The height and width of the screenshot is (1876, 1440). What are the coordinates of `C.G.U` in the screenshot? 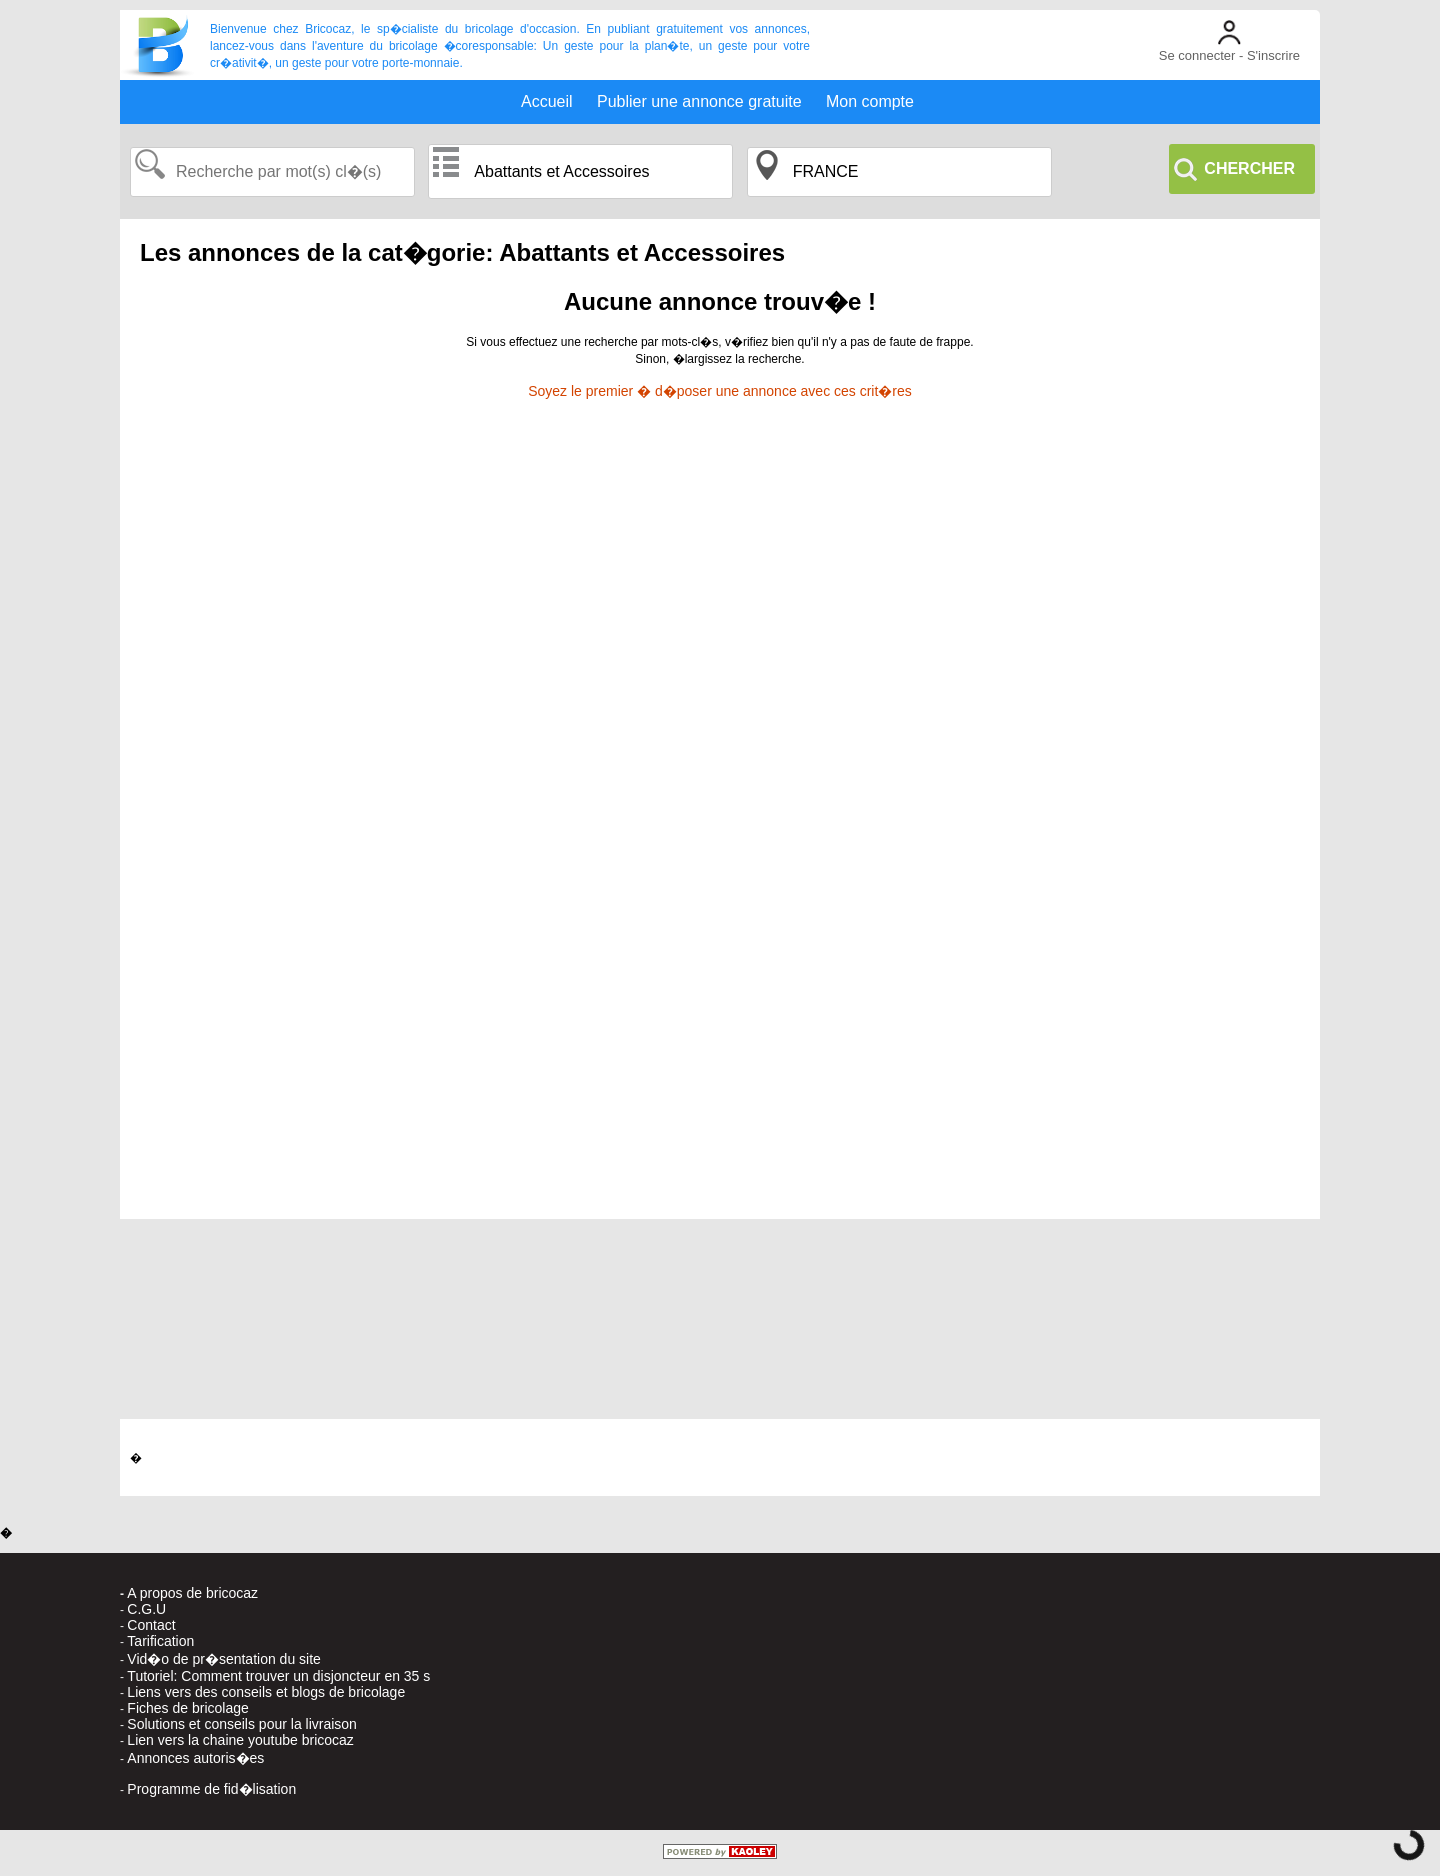 It's located at (146, 1609).